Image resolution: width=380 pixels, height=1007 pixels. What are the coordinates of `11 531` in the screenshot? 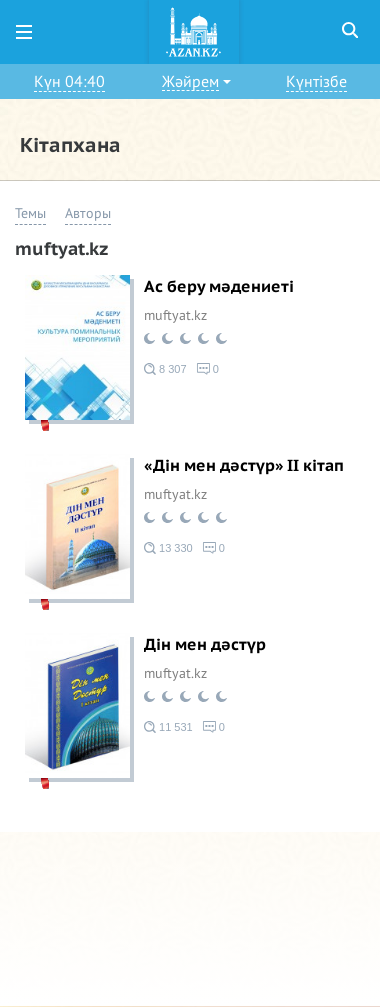 It's located at (168, 727).